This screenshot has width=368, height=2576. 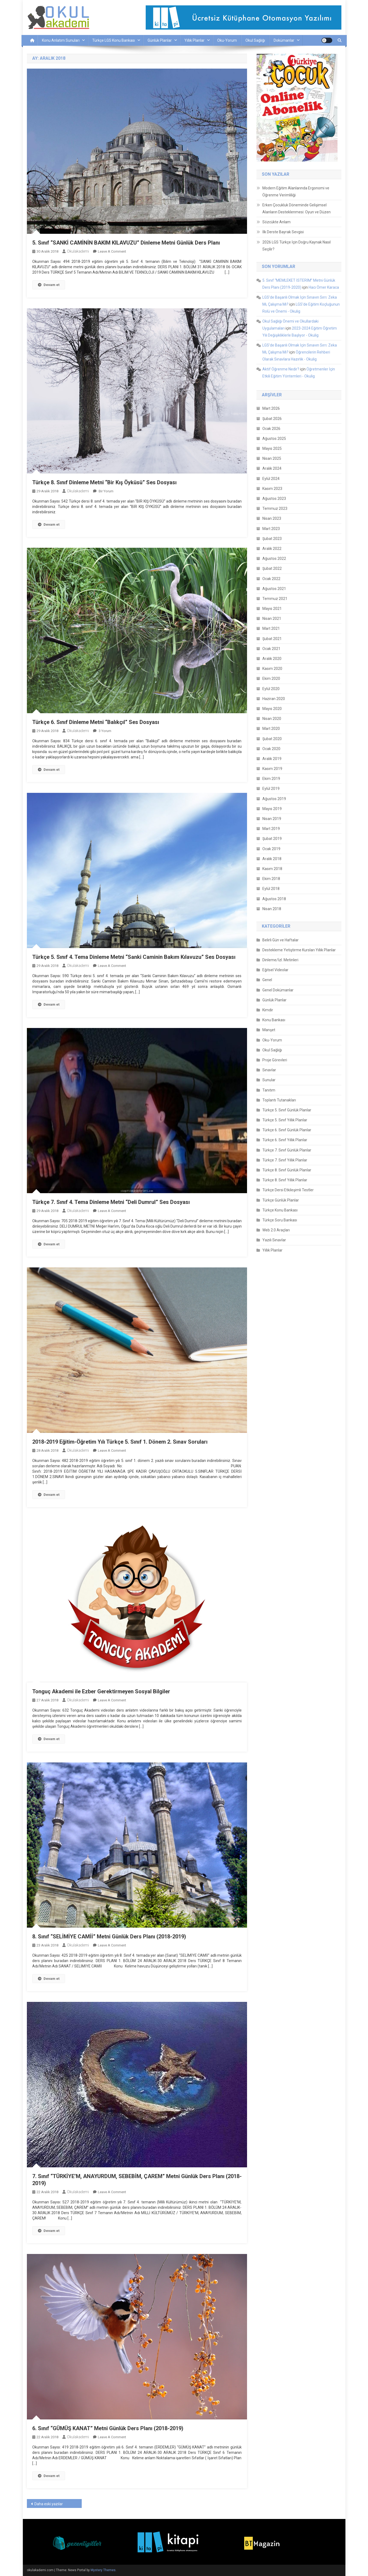 What do you see at coordinates (105, 491) in the screenshot?
I see `bir yorum` at bounding box center [105, 491].